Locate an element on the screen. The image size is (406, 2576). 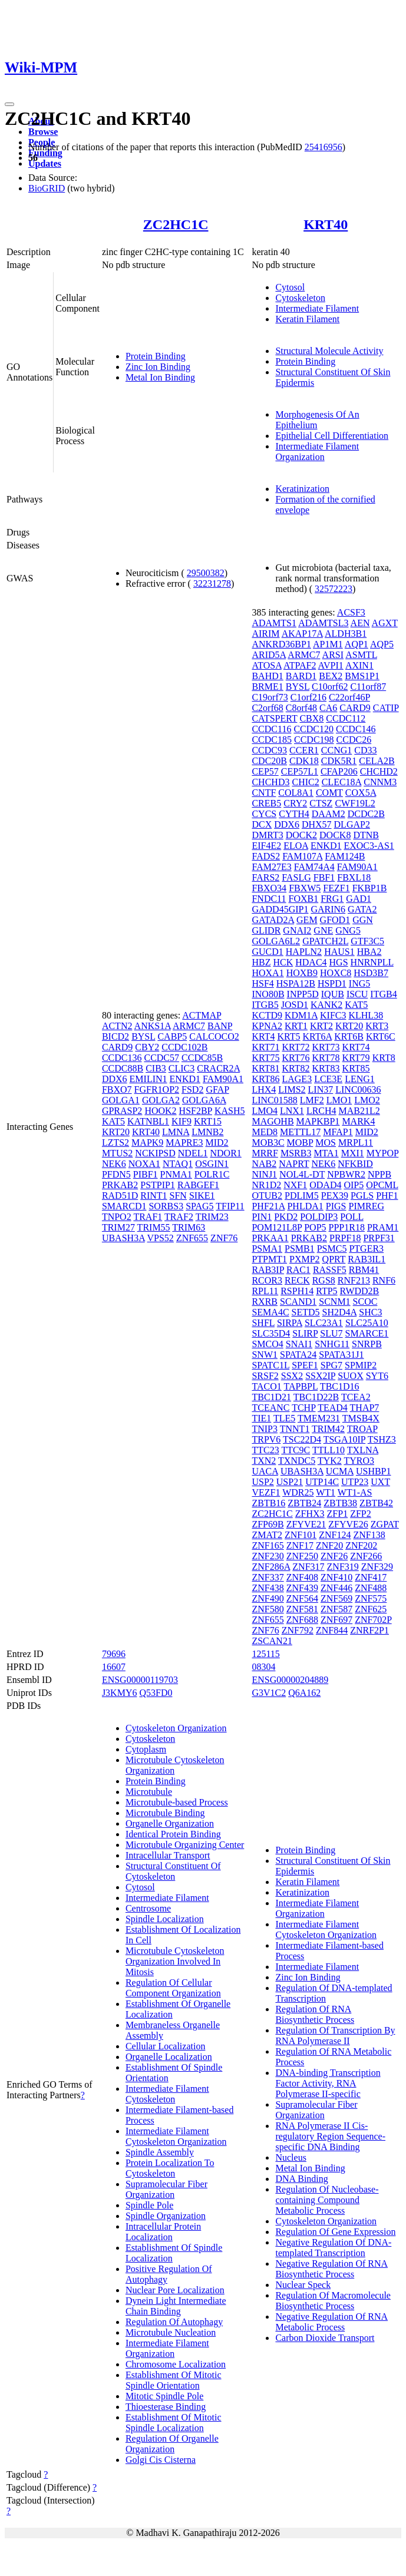
DNA Binding is located at coordinates (301, 2179).